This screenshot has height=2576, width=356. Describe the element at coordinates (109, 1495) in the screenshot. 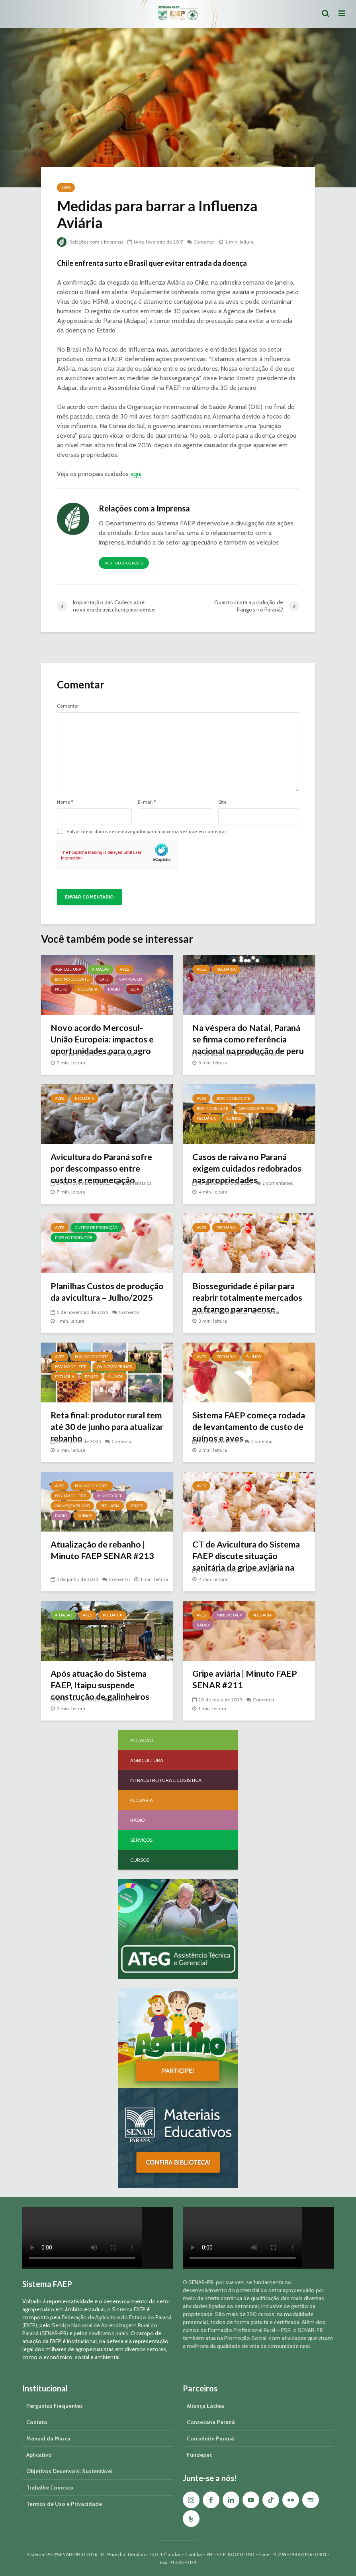

I see `Minuto FAEP` at that location.